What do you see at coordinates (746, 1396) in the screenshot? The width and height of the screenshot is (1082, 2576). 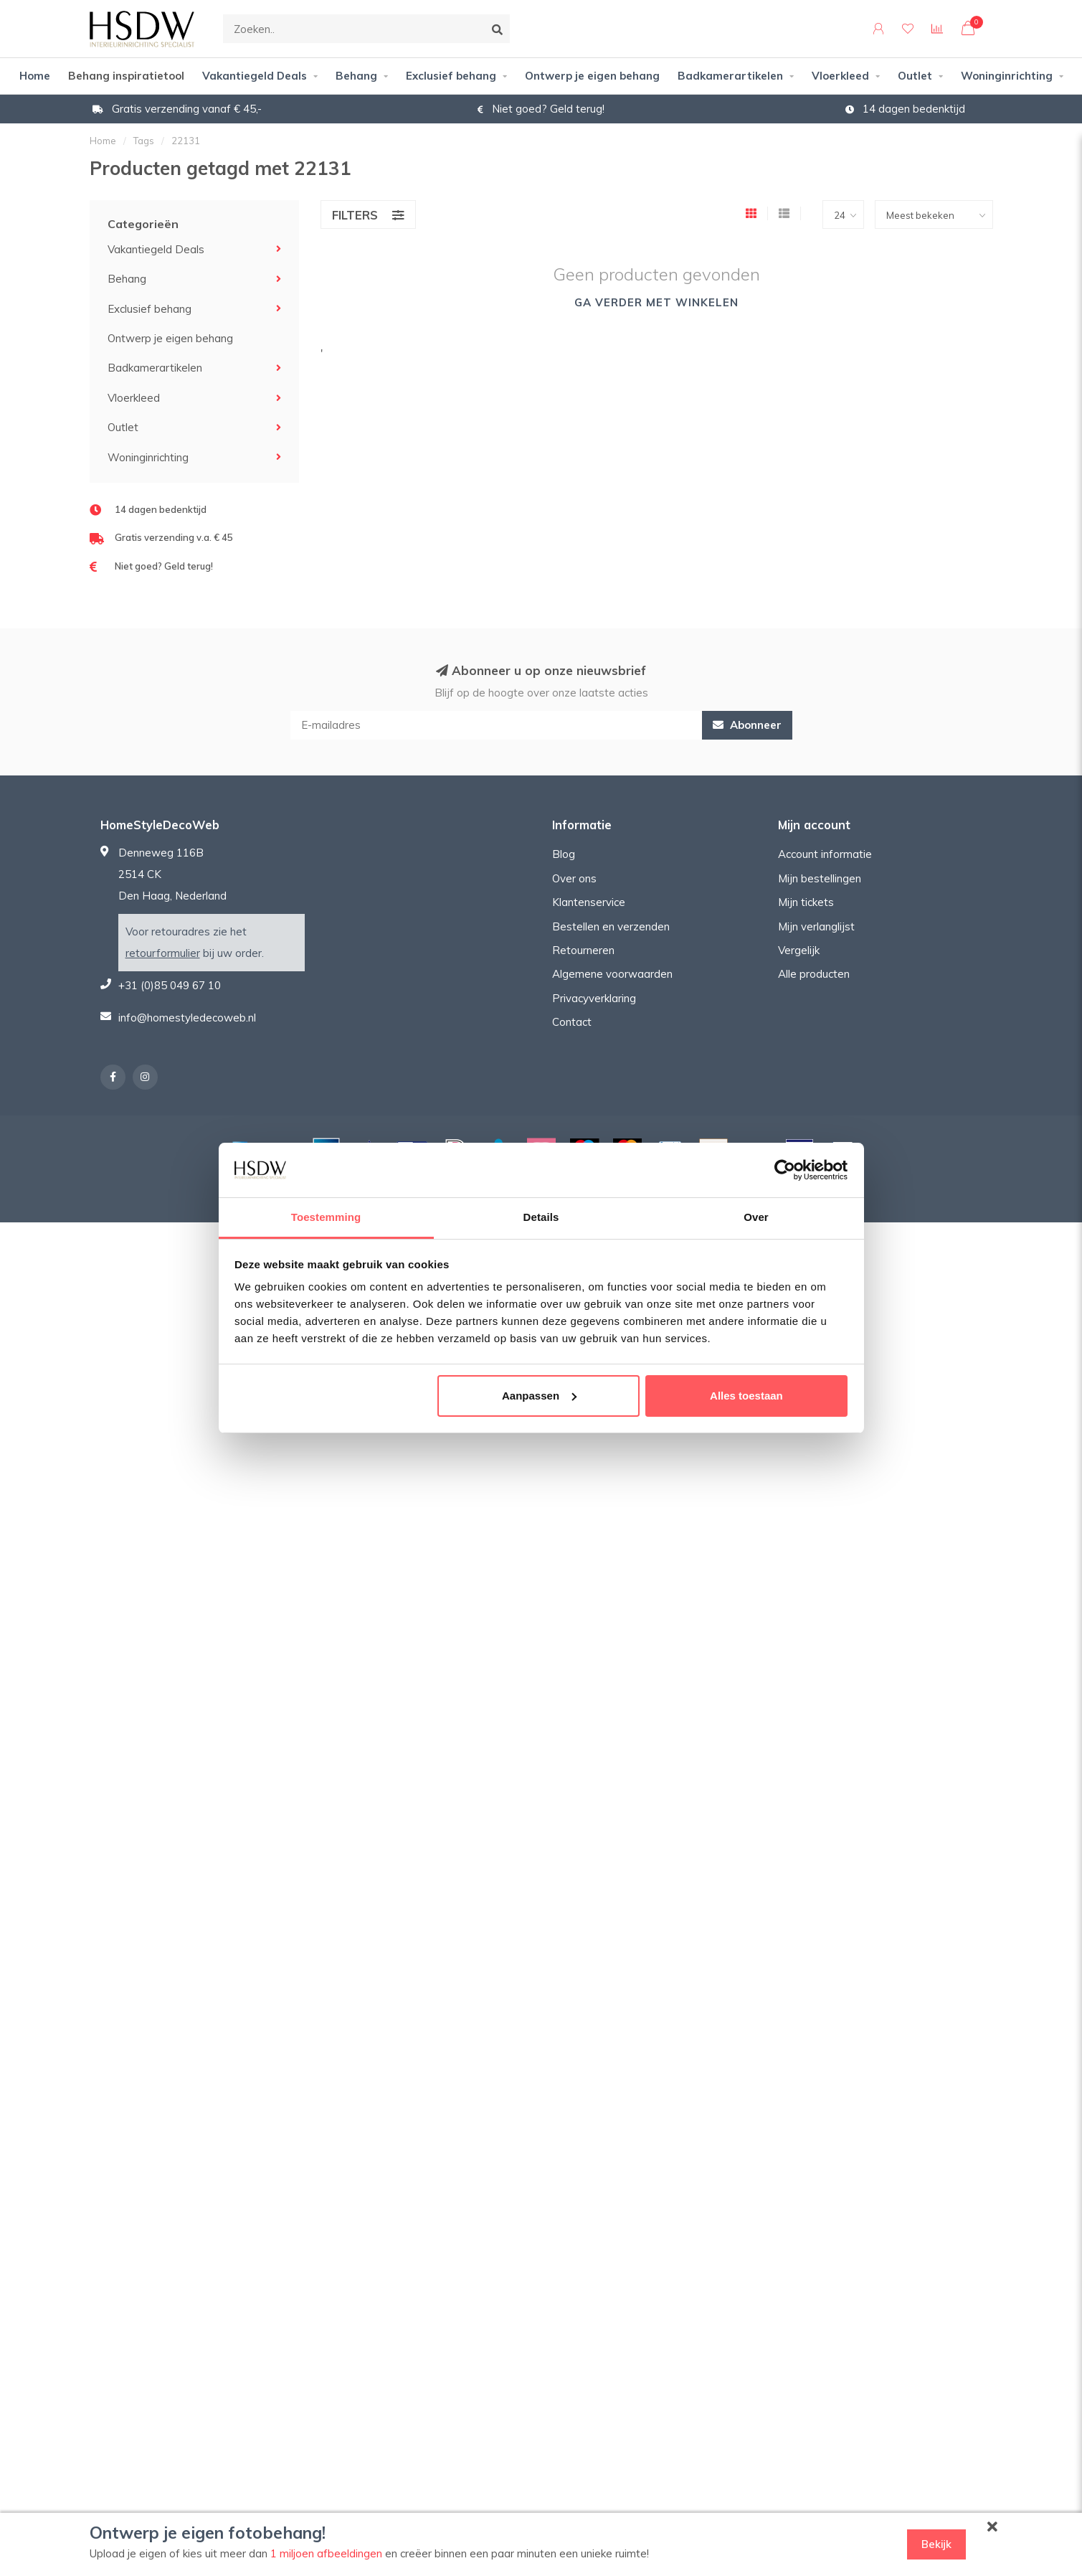 I see `Alles toestaan` at bounding box center [746, 1396].